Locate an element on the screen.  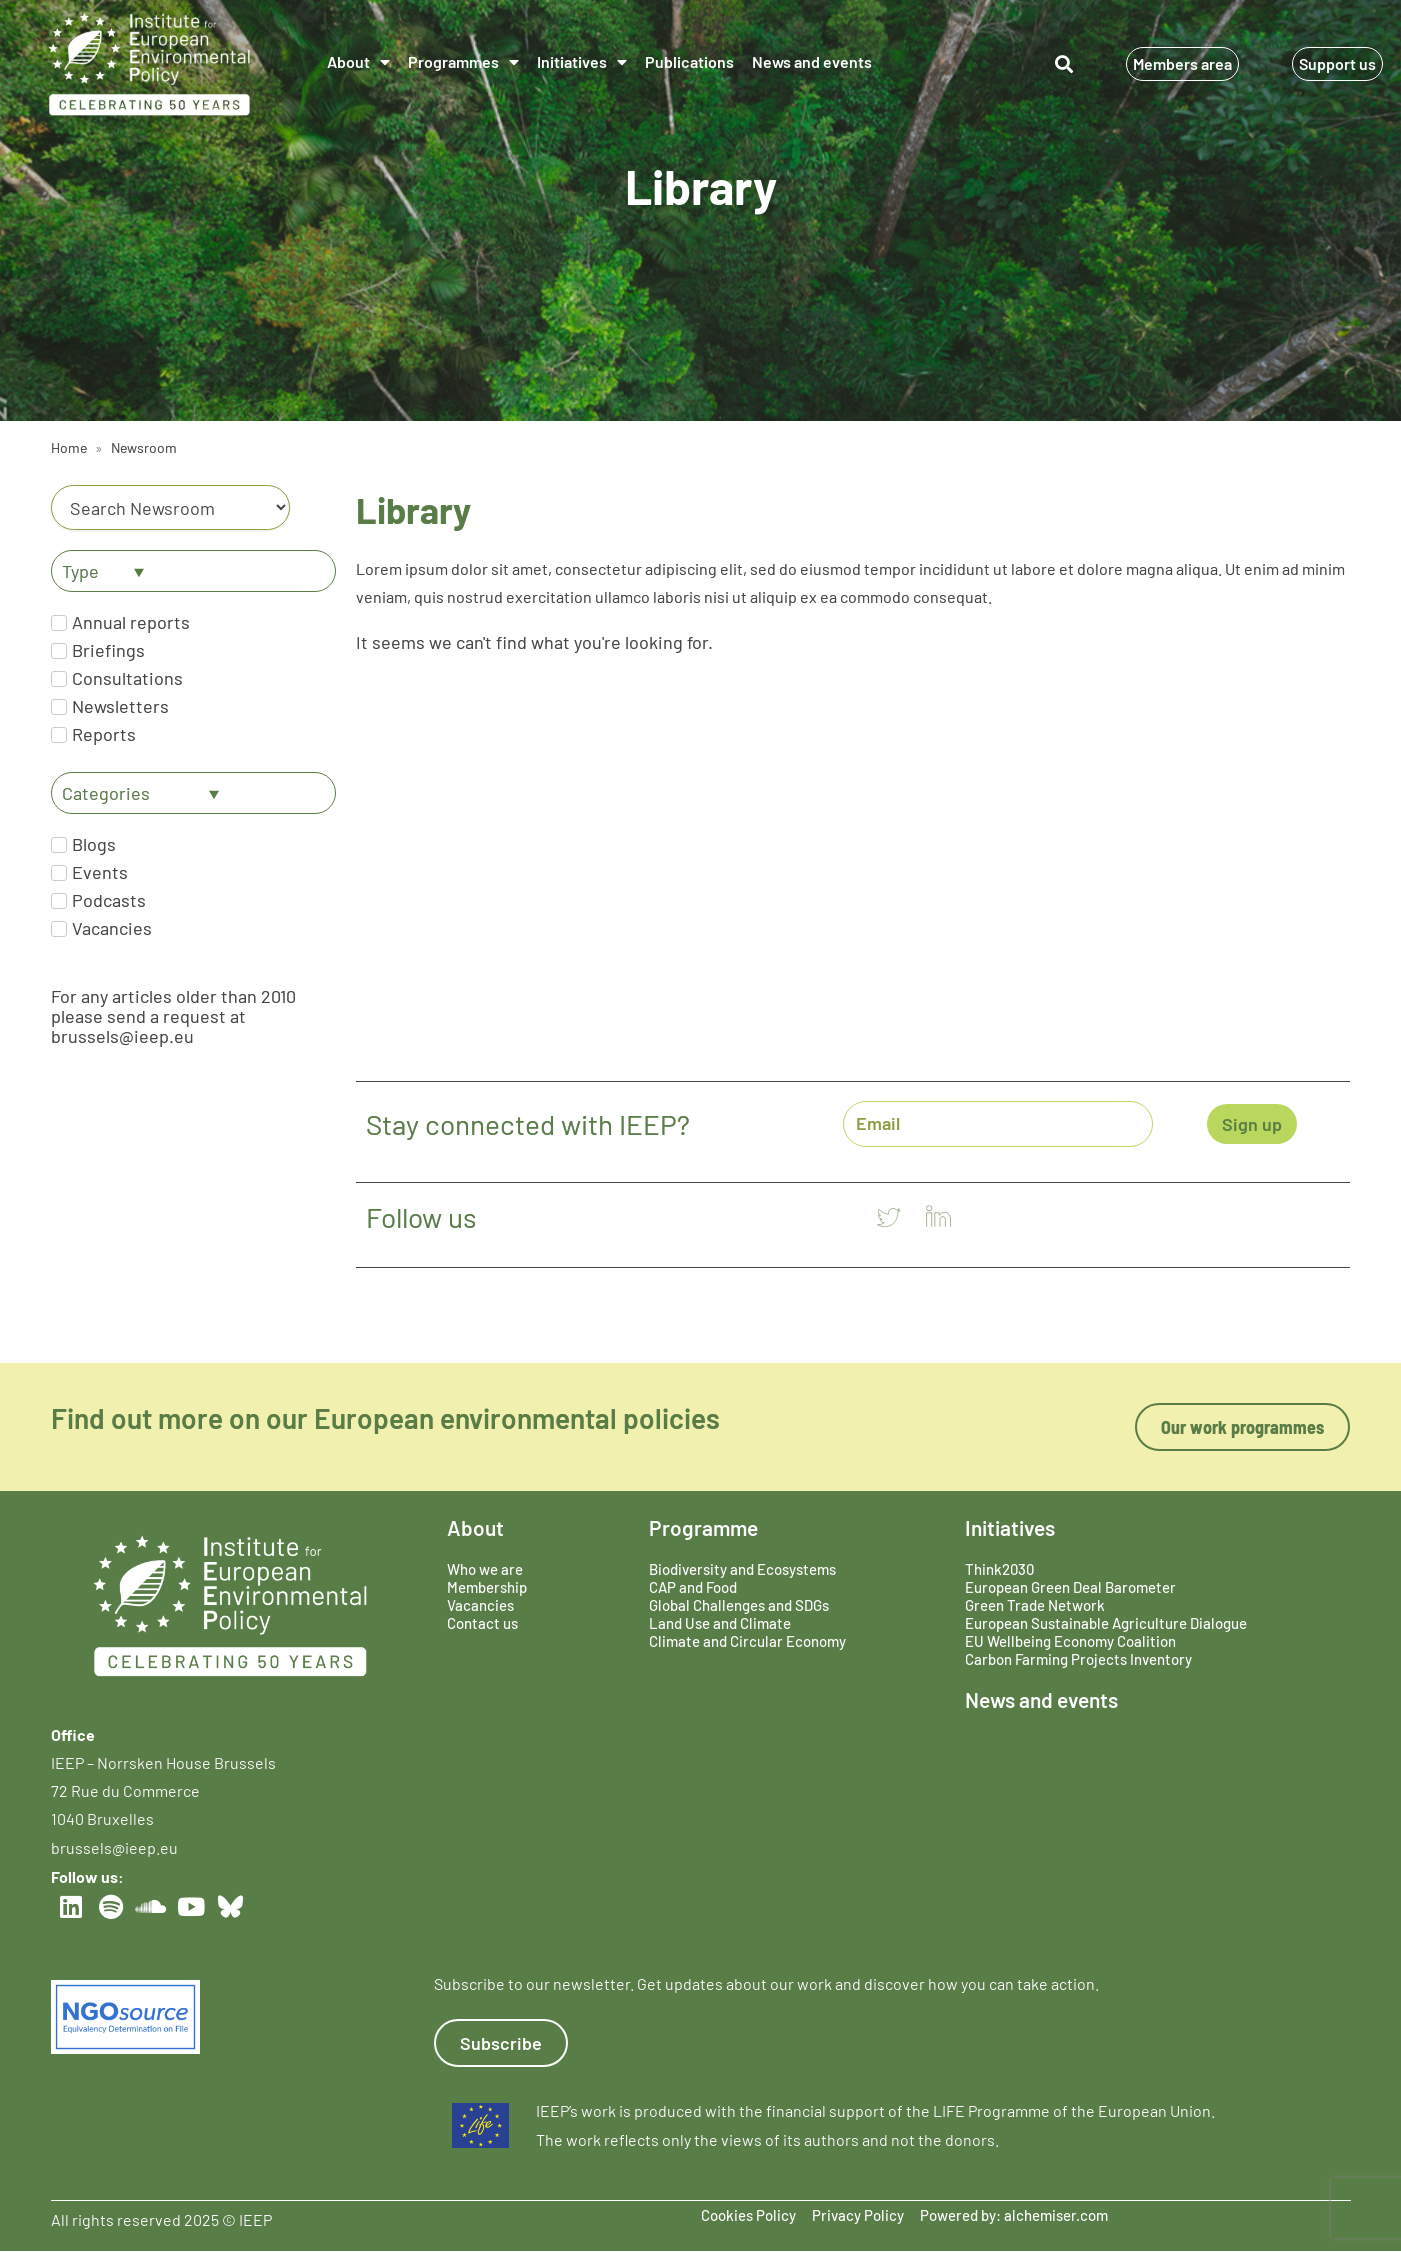
European Sustainable Agriculture Dialogue is located at coordinates (1106, 1623).